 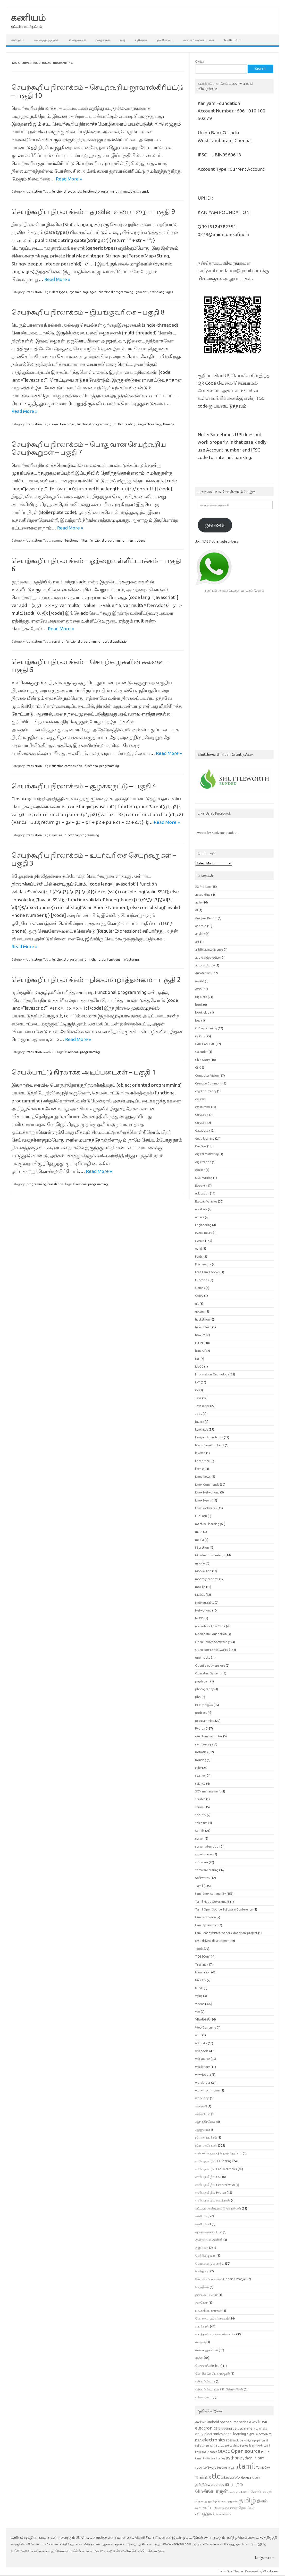 What do you see at coordinates (206, 1201) in the screenshot?
I see `Electric Vehicles` at bounding box center [206, 1201].